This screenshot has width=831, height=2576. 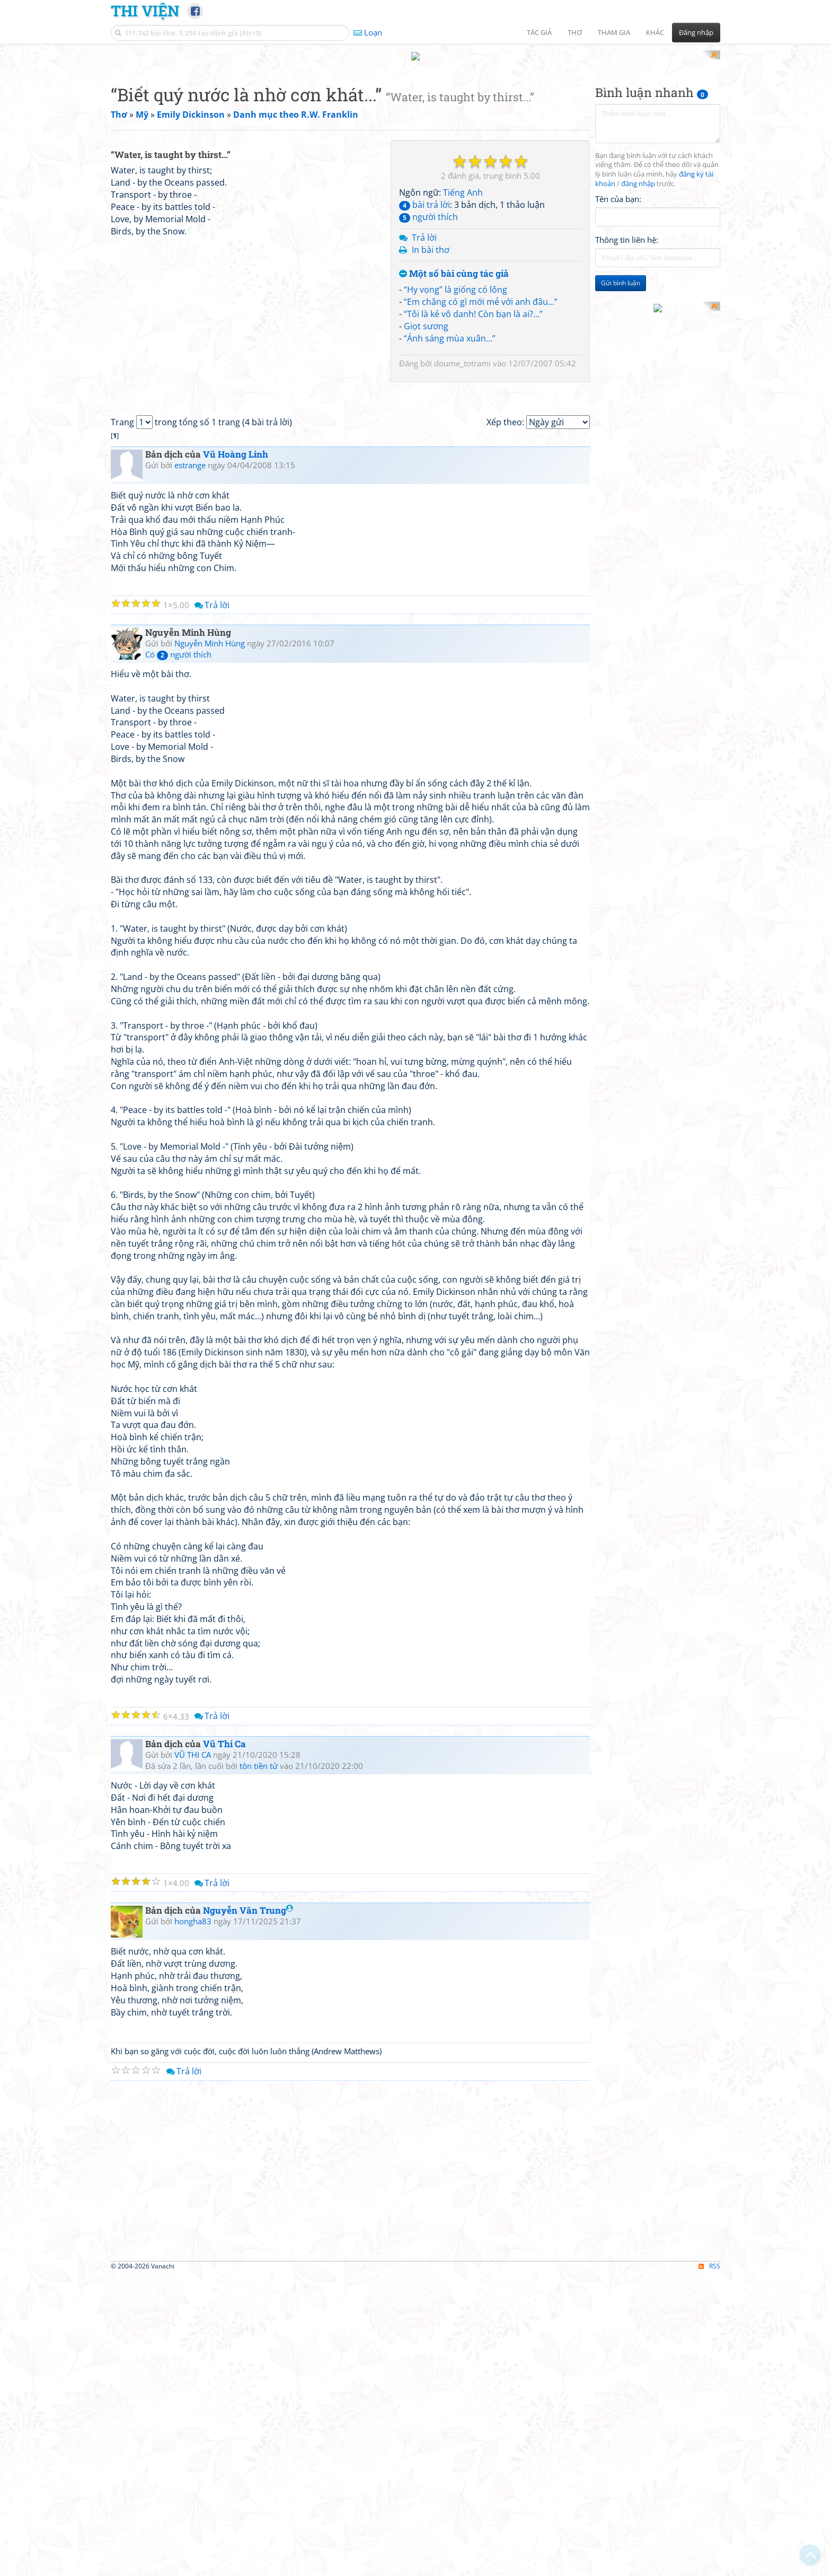 I want to click on Tên của bạn:, so click(x=618, y=337).